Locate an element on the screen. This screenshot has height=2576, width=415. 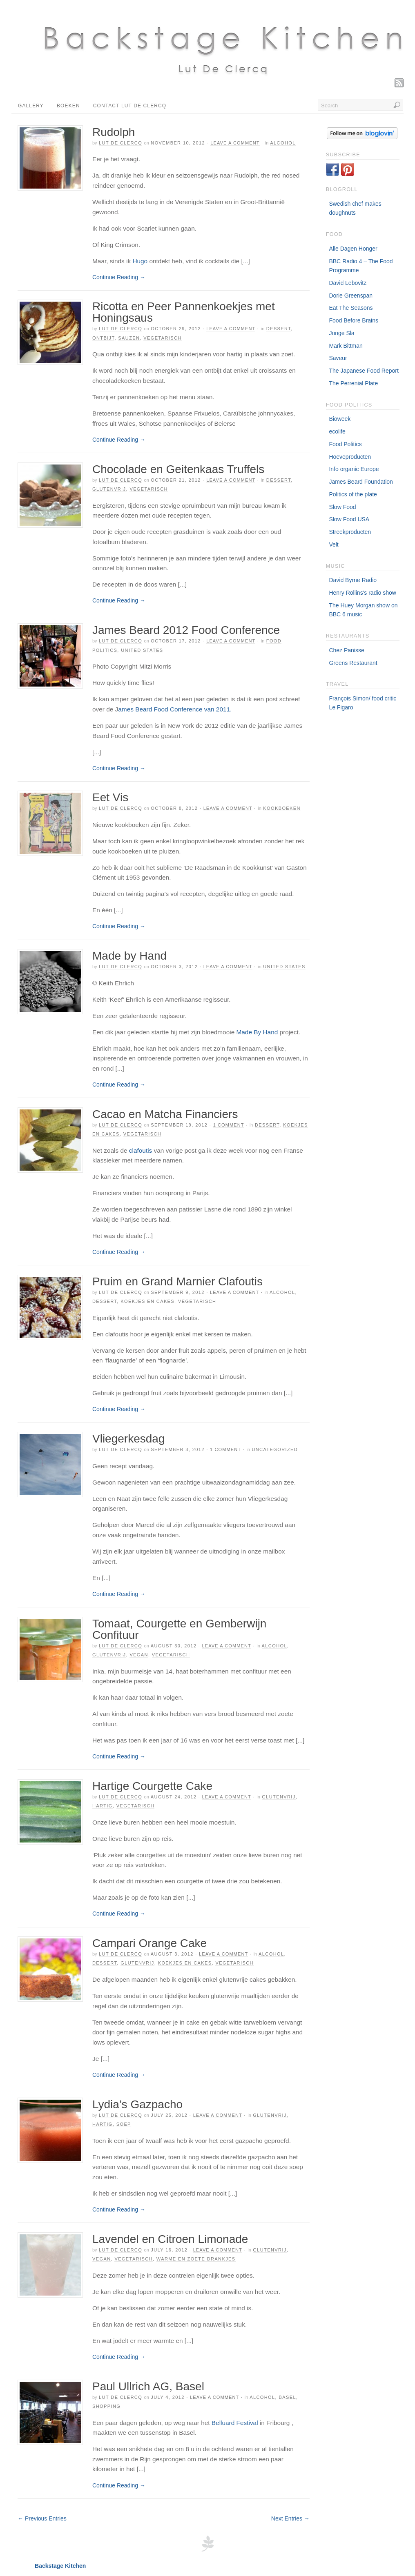
Info organic Europe is located at coordinates (354, 469).